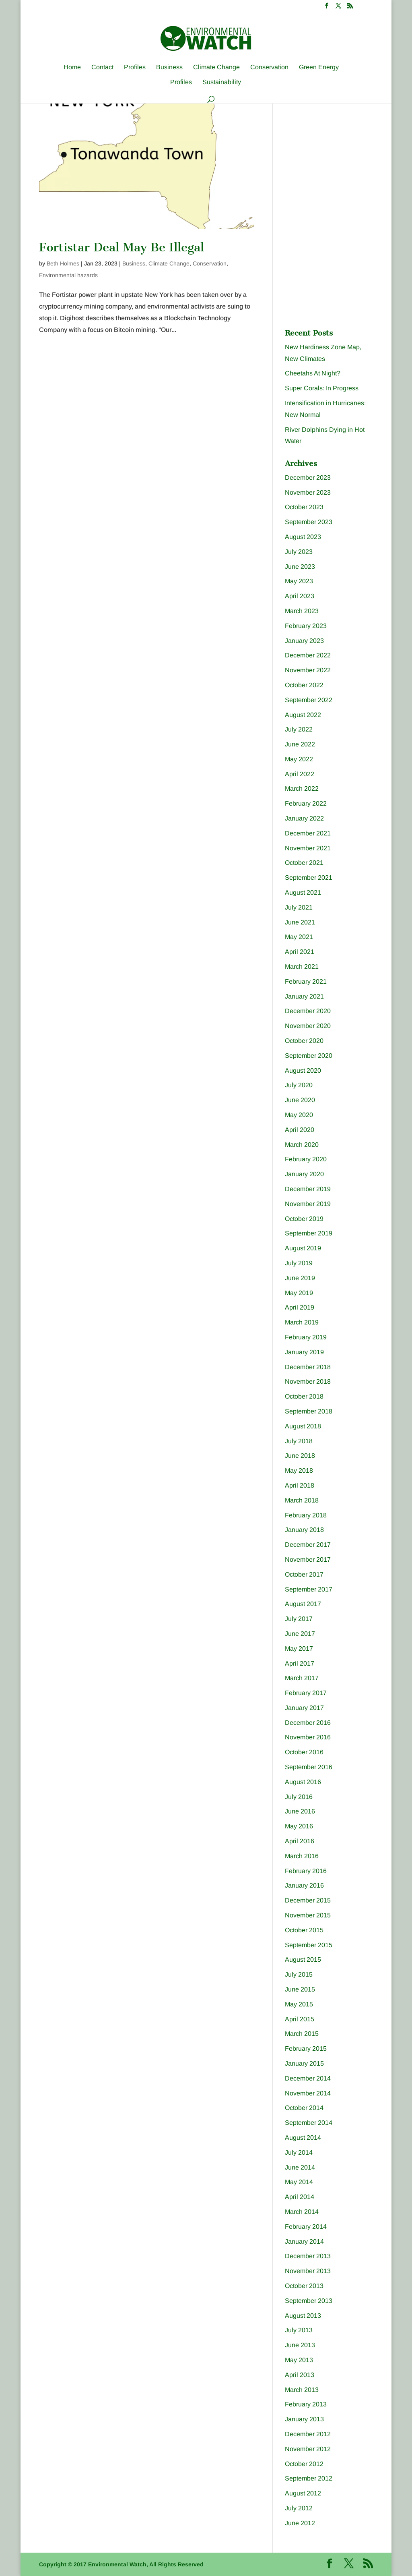 The height and width of the screenshot is (2576, 412). What do you see at coordinates (300, 2523) in the screenshot?
I see `June 2012` at bounding box center [300, 2523].